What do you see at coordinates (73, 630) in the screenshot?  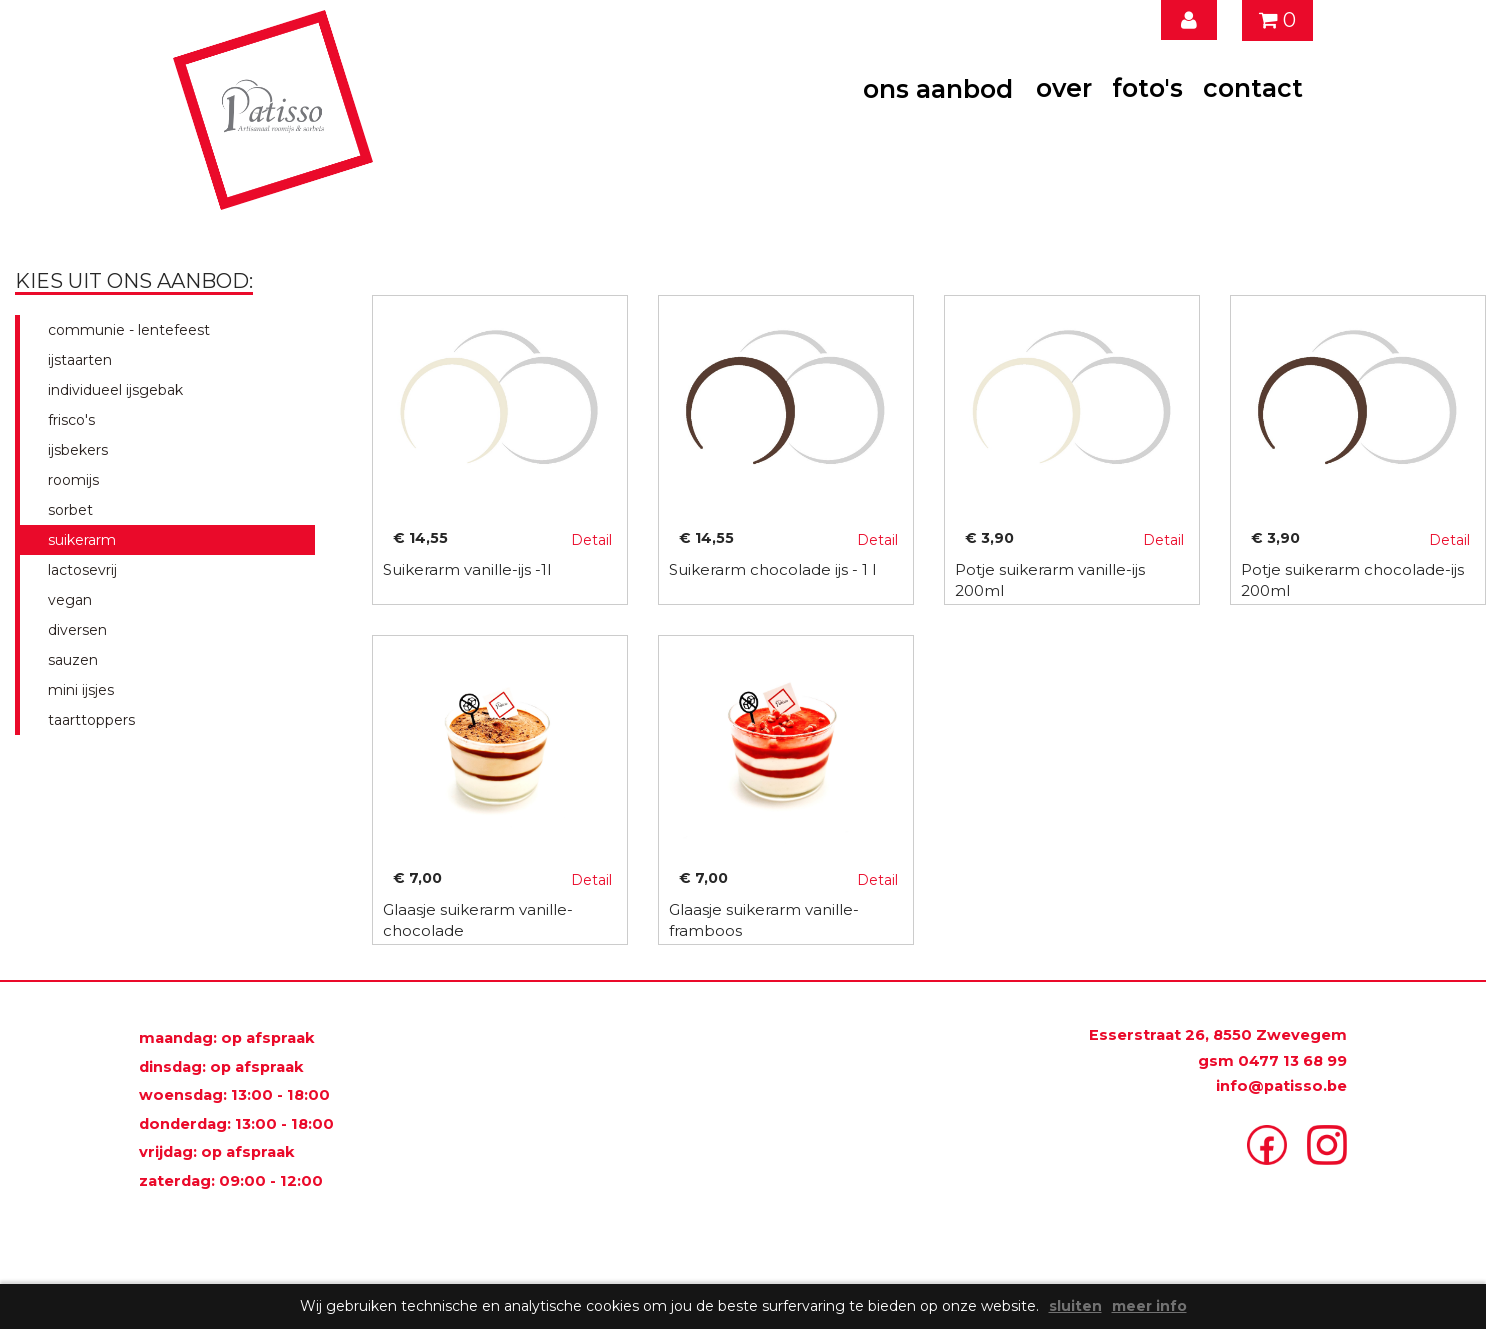 I see `diversen` at bounding box center [73, 630].